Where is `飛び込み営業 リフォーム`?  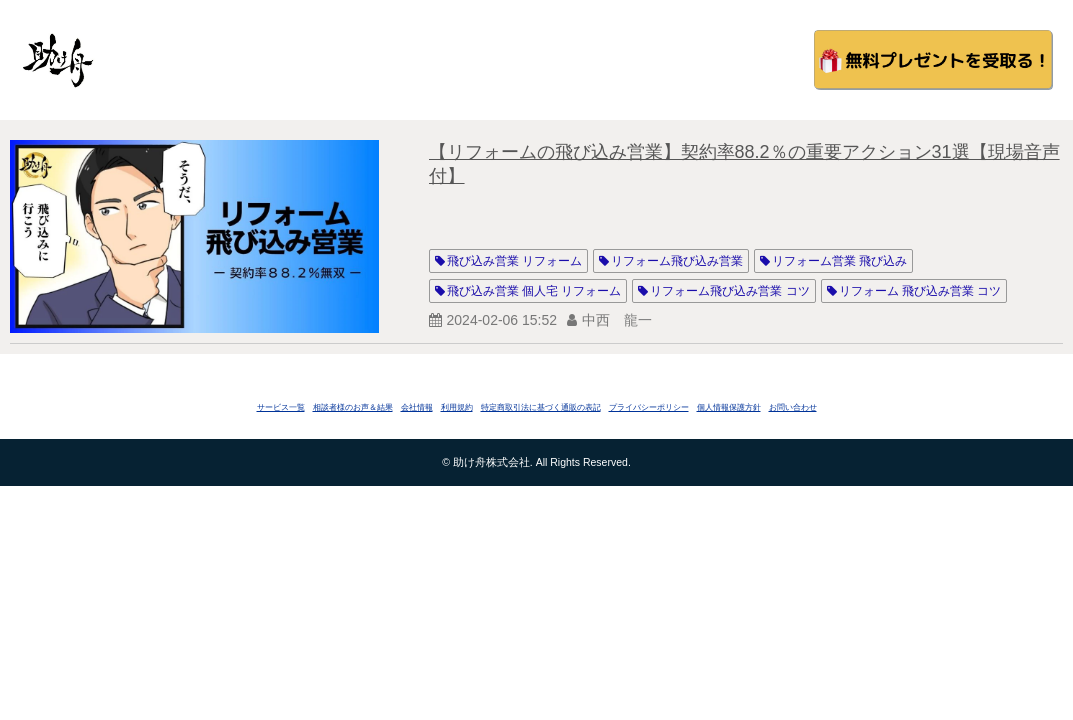
飛び込み営業 リフォーム is located at coordinates (514, 261).